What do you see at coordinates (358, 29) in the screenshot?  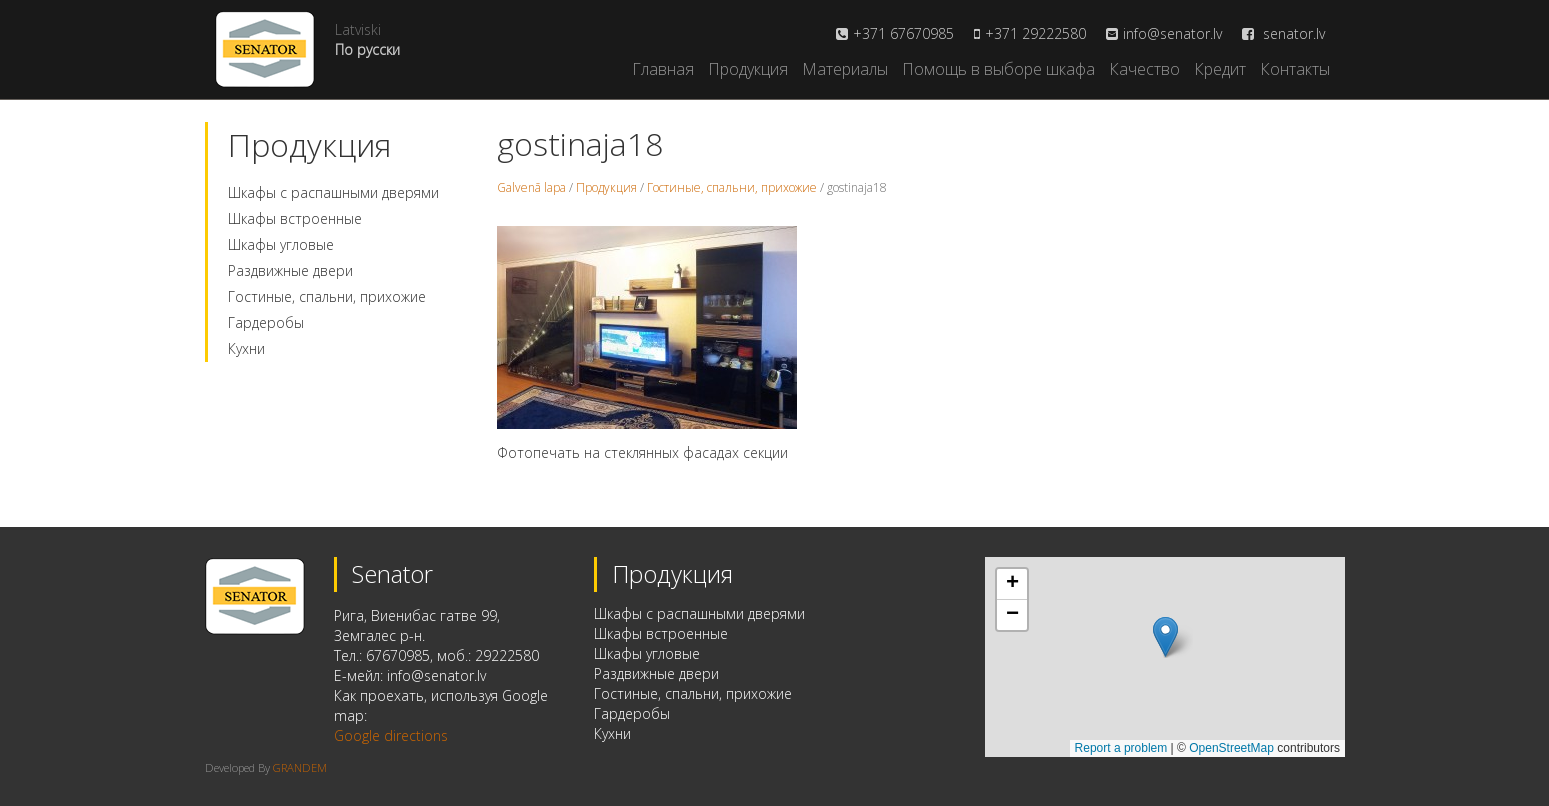 I see `Latviski` at bounding box center [358, 29].